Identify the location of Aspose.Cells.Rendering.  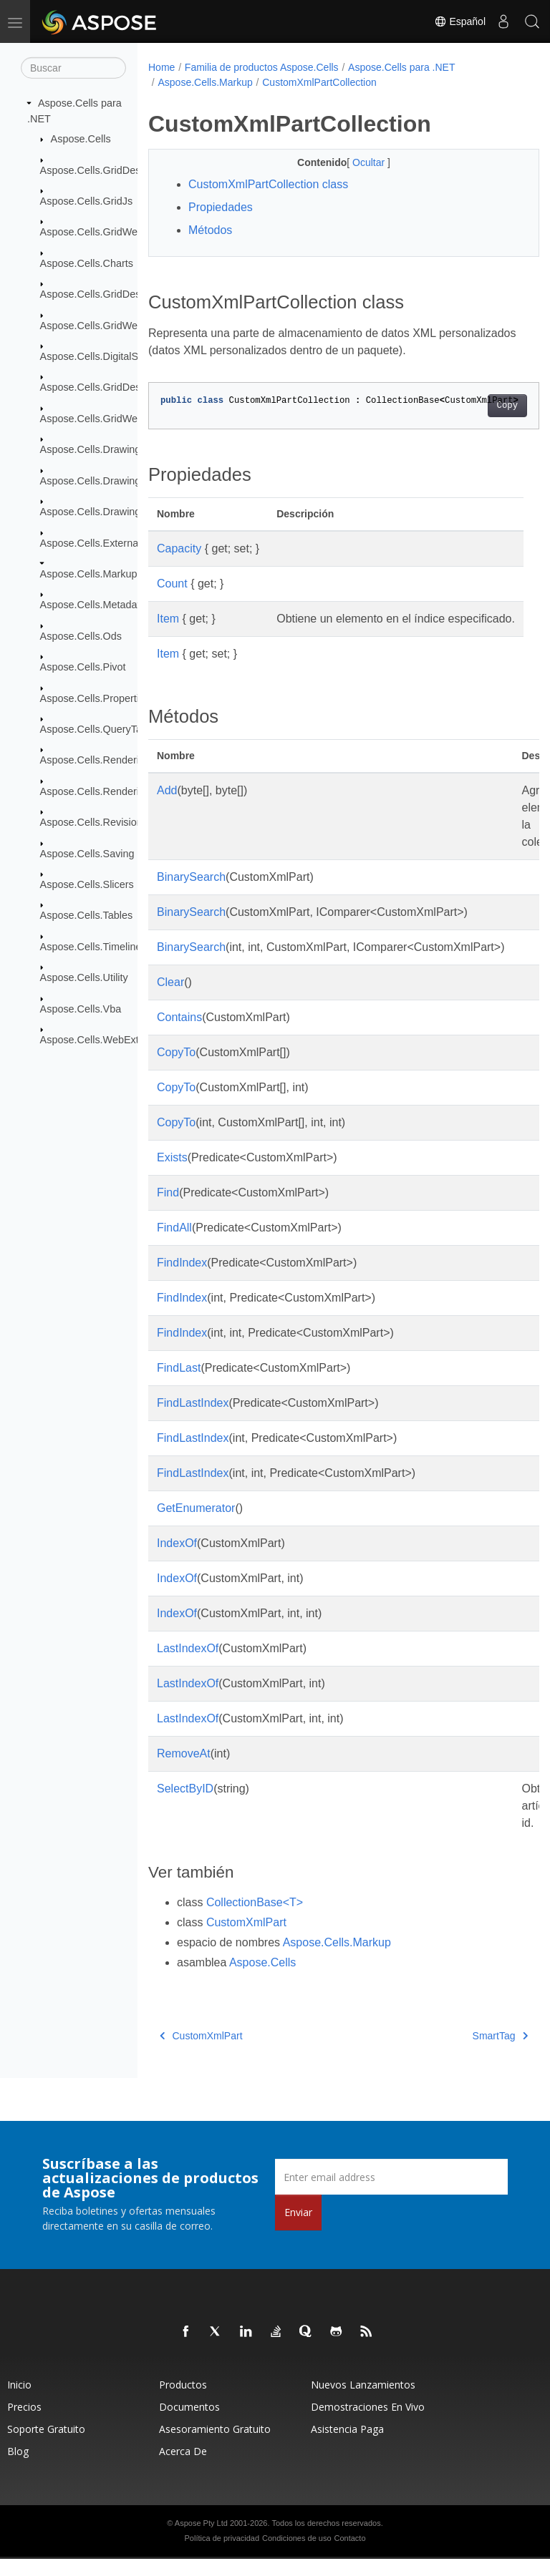
(95, 760).